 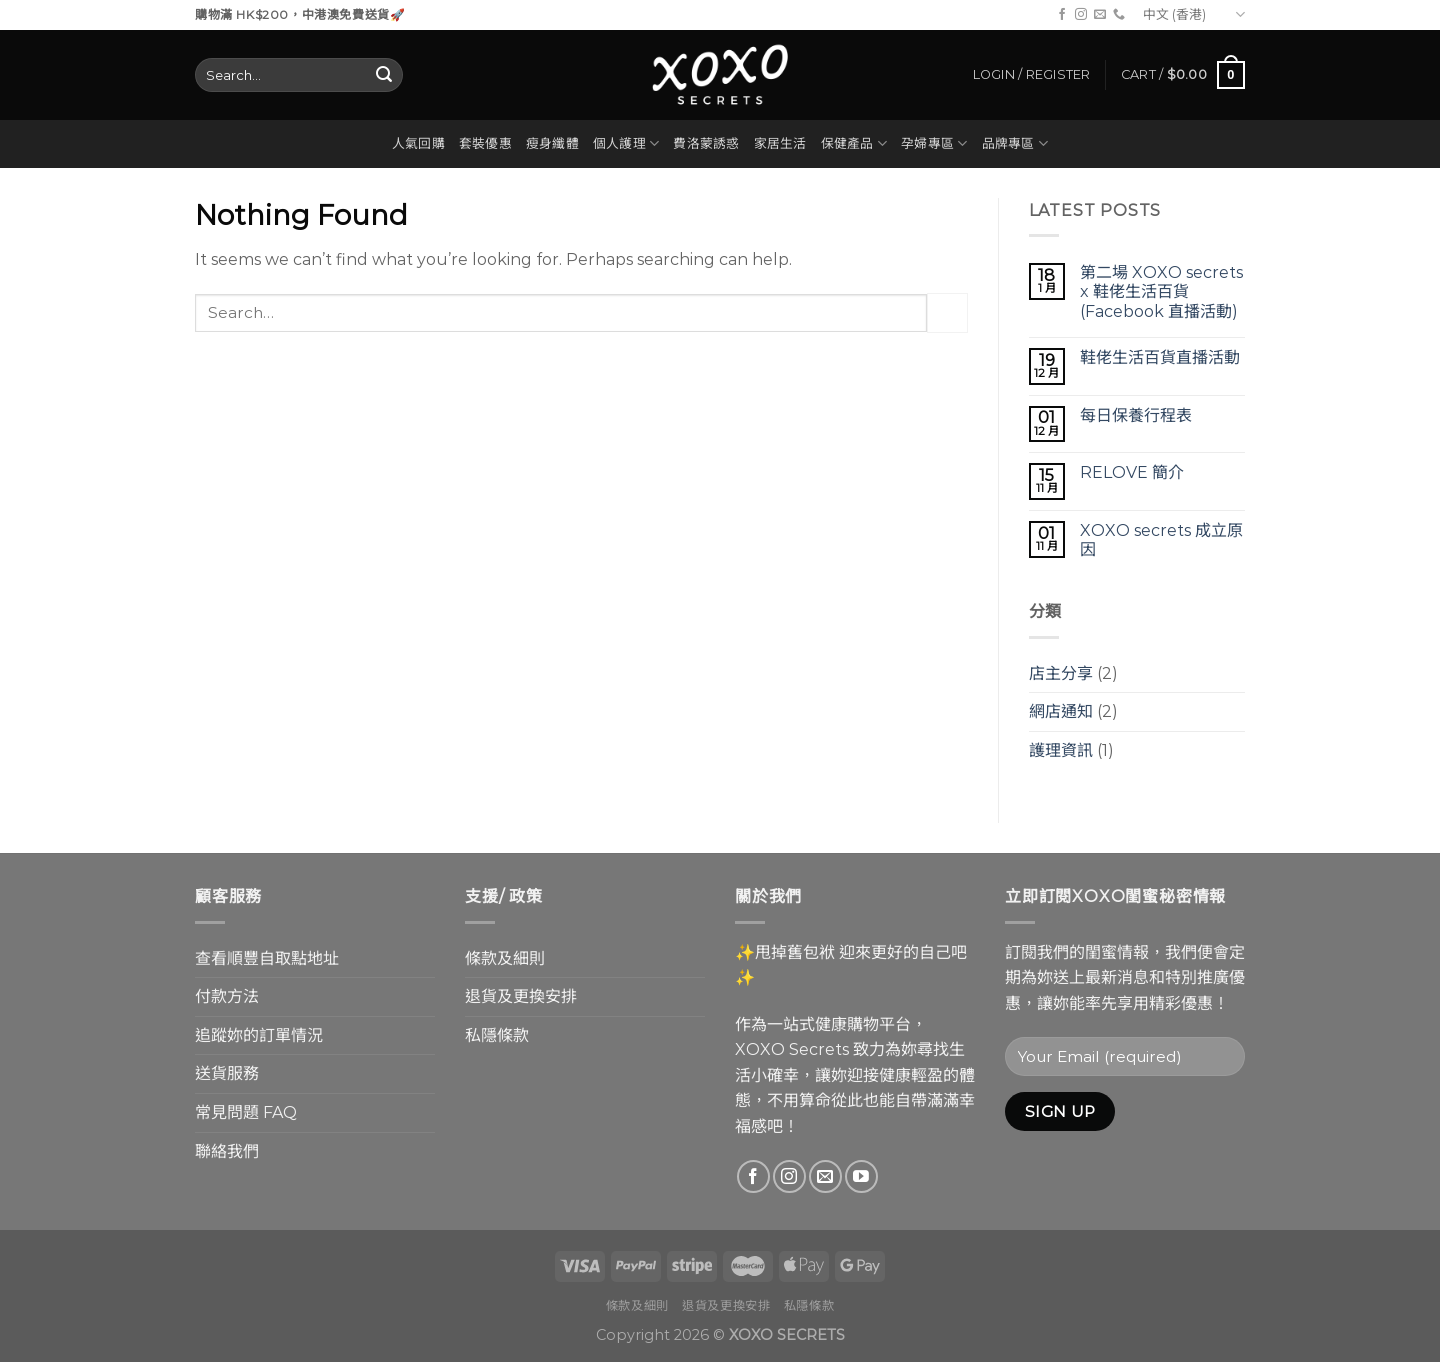 What do you see at coordinates (706, 143) in the screenshot?
I see `費洛蒙誘惑` at bounding box center [706, 143].